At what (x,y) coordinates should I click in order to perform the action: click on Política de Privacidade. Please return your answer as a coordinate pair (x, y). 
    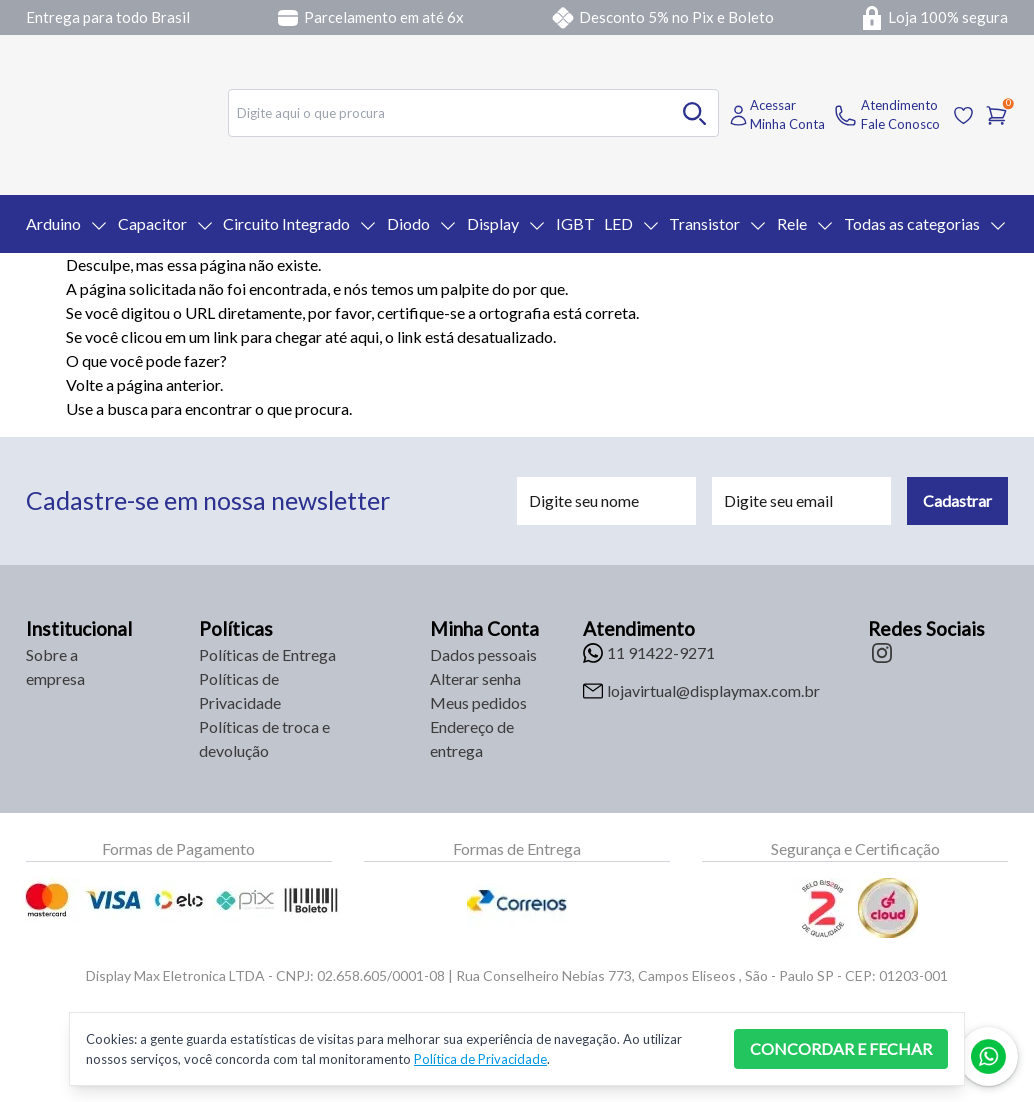
    Looking at the image, I should click on (480, 1059).